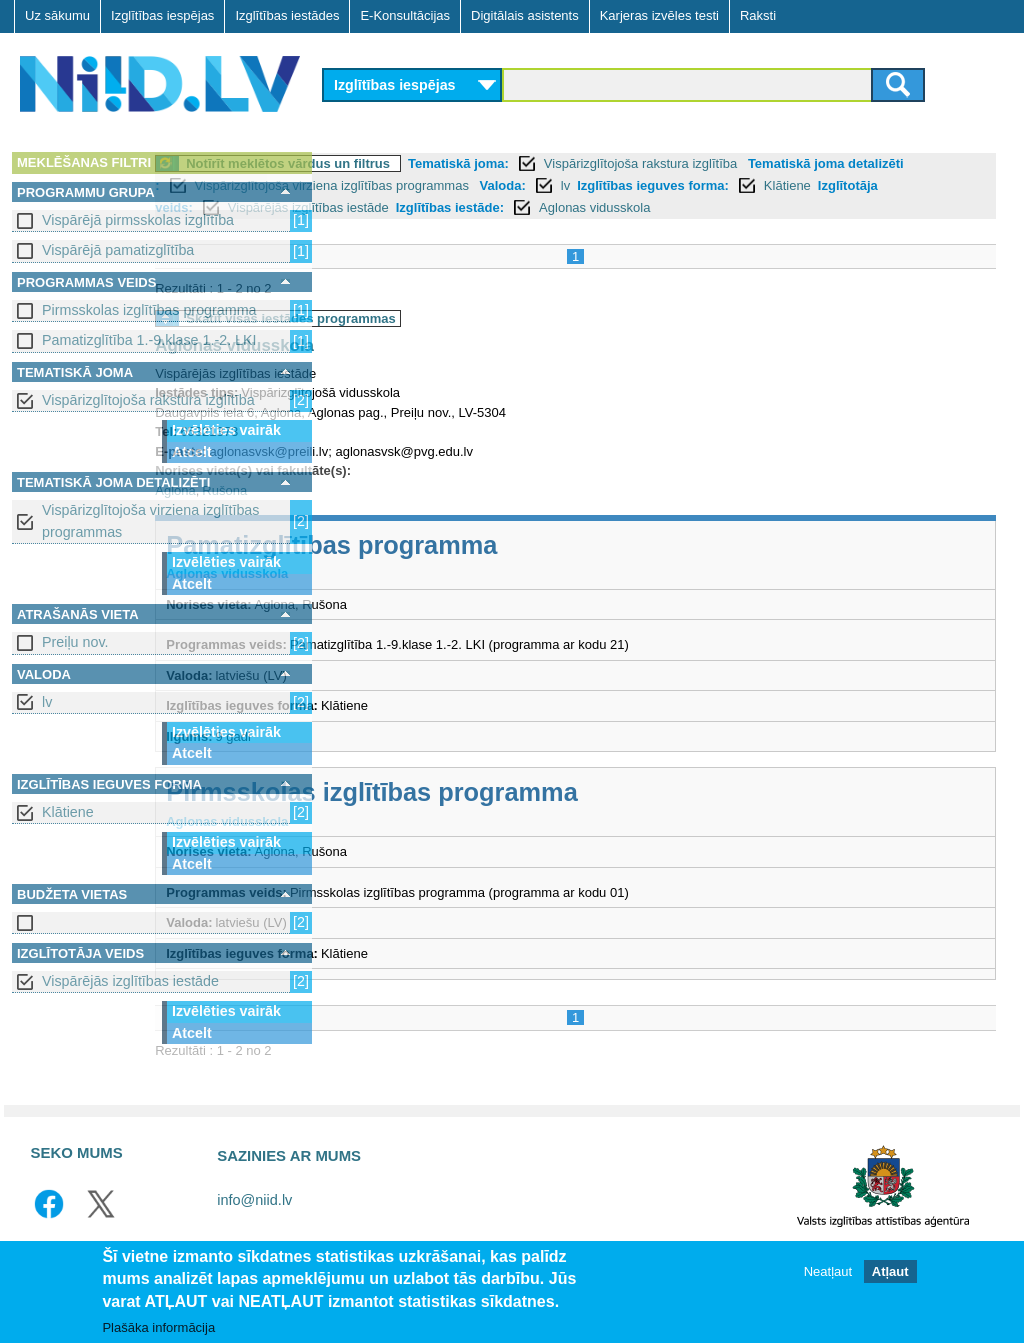 Image resolution: width=1024 pixels, height=1343 pixels. Describe the element at coordinates (348, 512) in the screenshot. I see `Aglona` at that location.